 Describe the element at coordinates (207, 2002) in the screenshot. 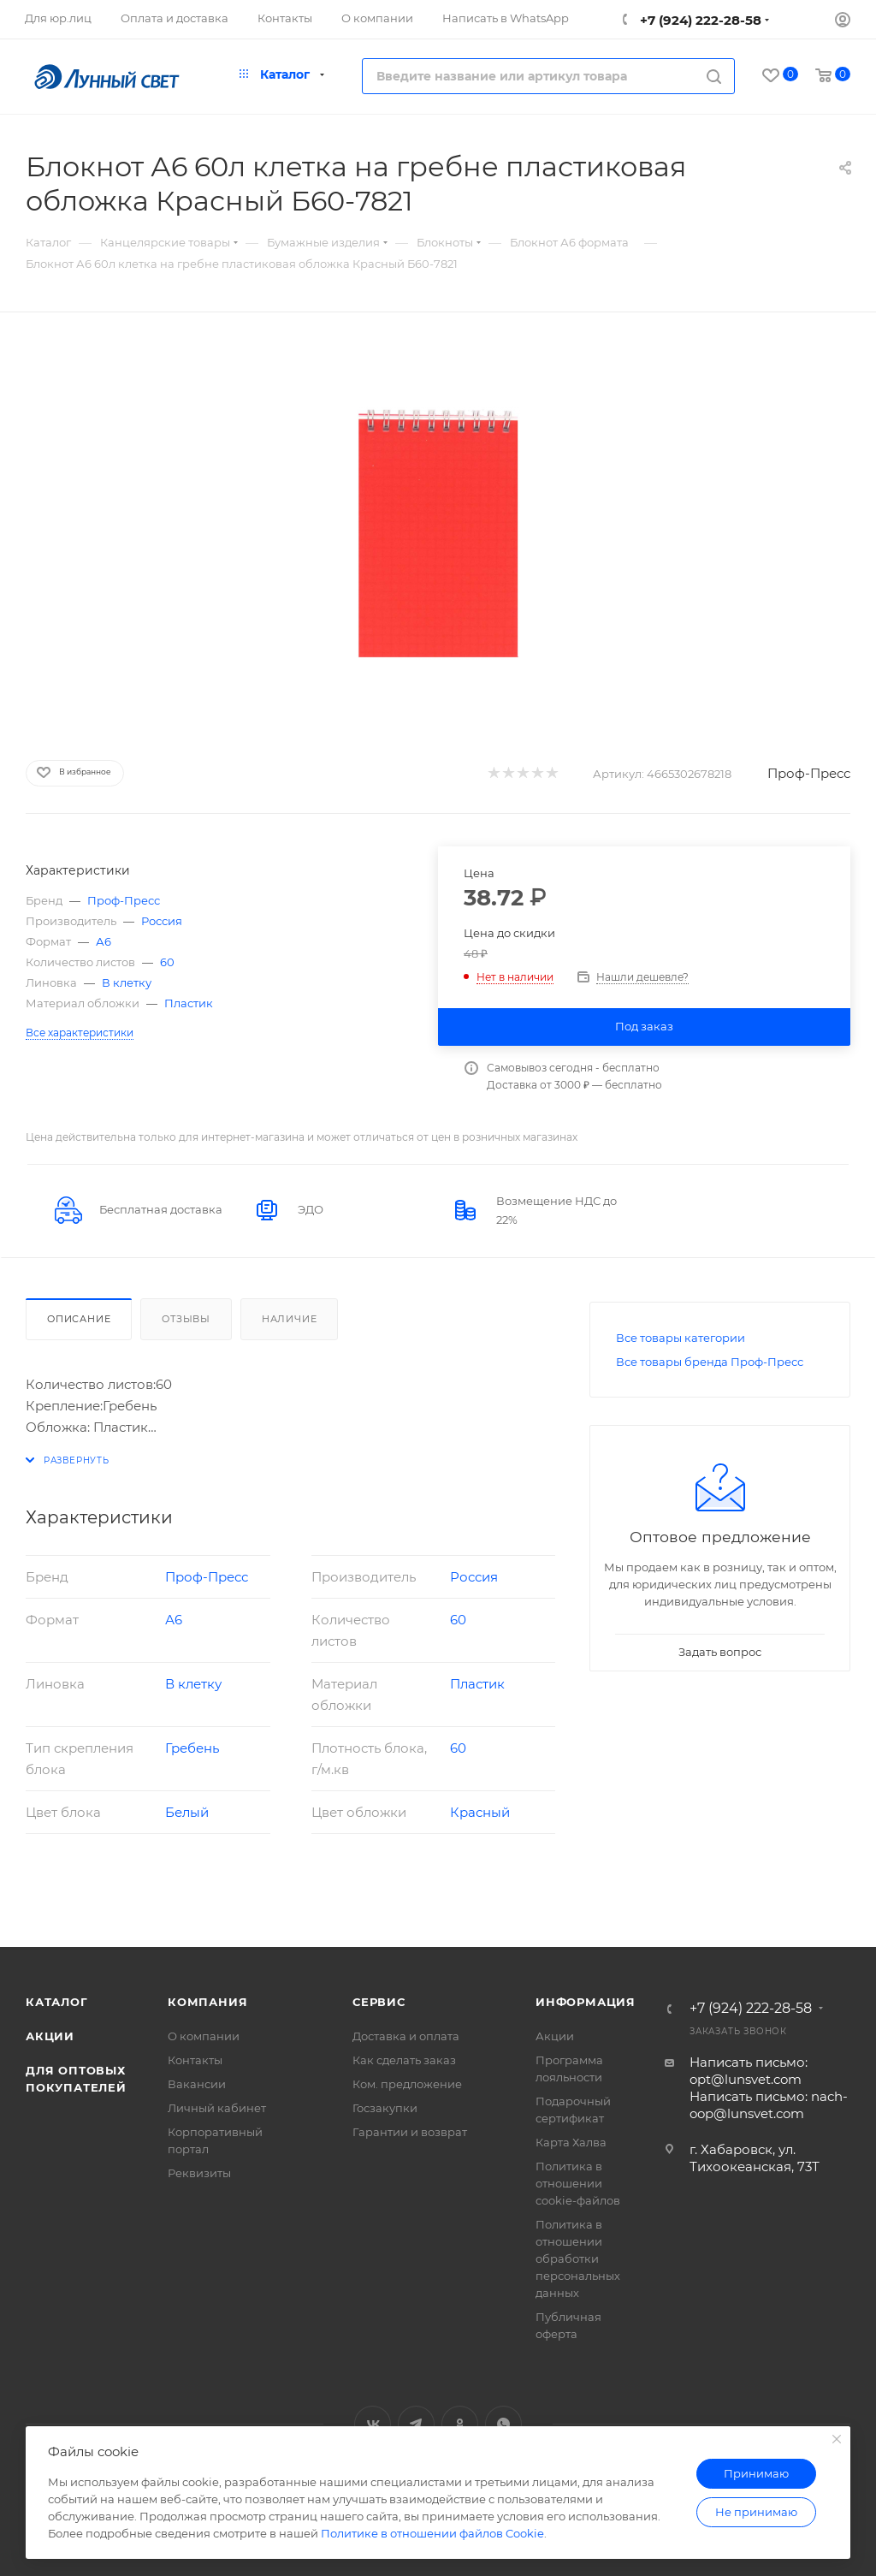

I see `Компания` at that location.